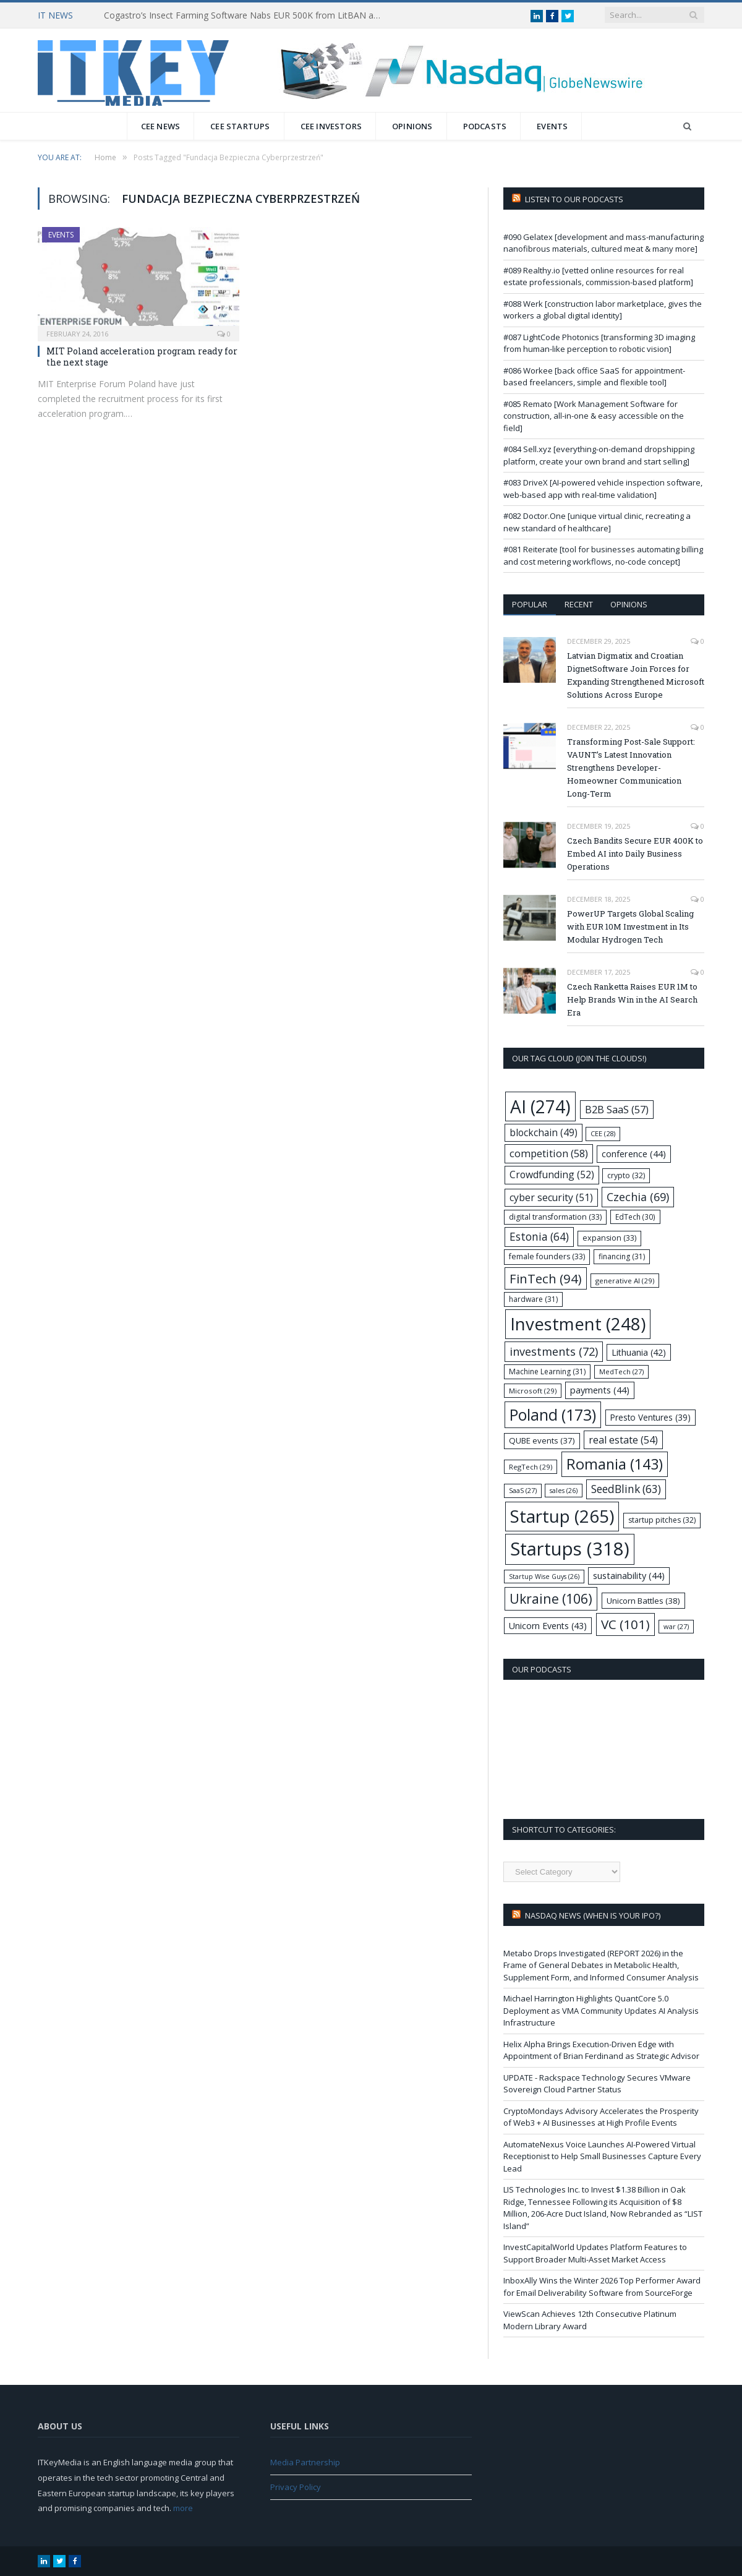  I want to click on Unicorn Battles [Unicorn Battles (38 items)], so click(643, 1600).